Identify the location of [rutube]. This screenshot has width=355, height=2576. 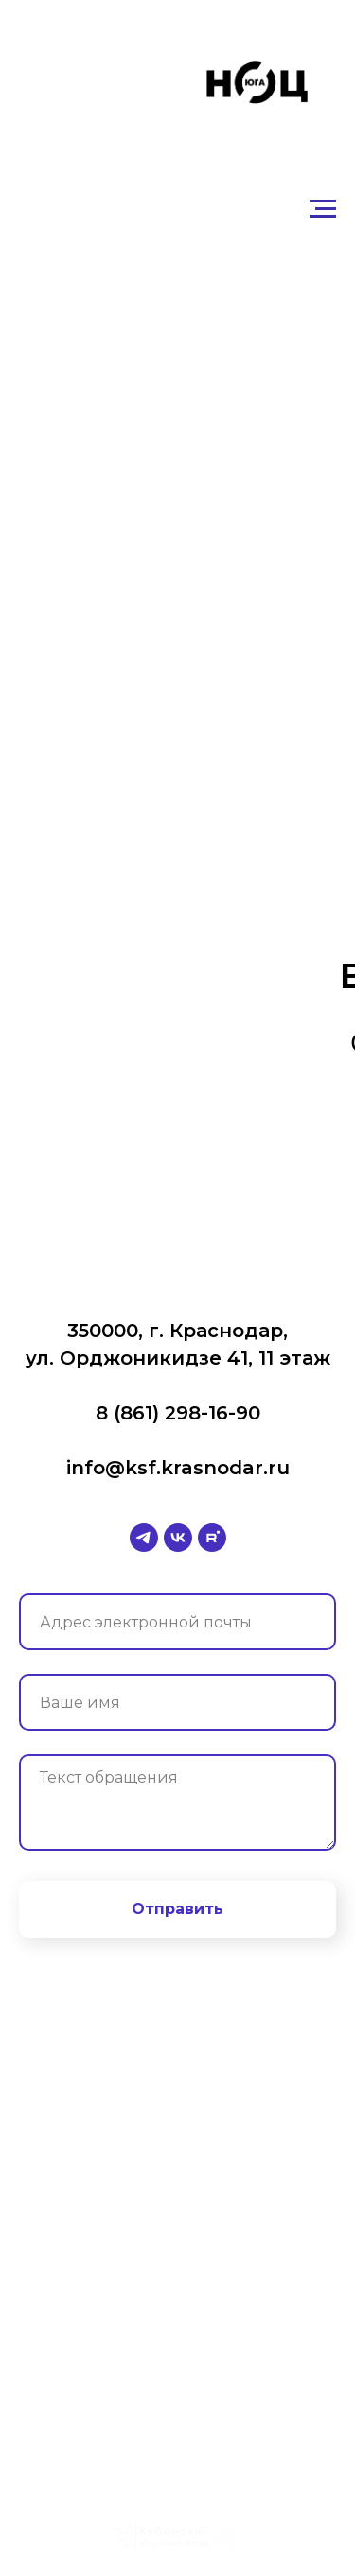
(212, 1537).